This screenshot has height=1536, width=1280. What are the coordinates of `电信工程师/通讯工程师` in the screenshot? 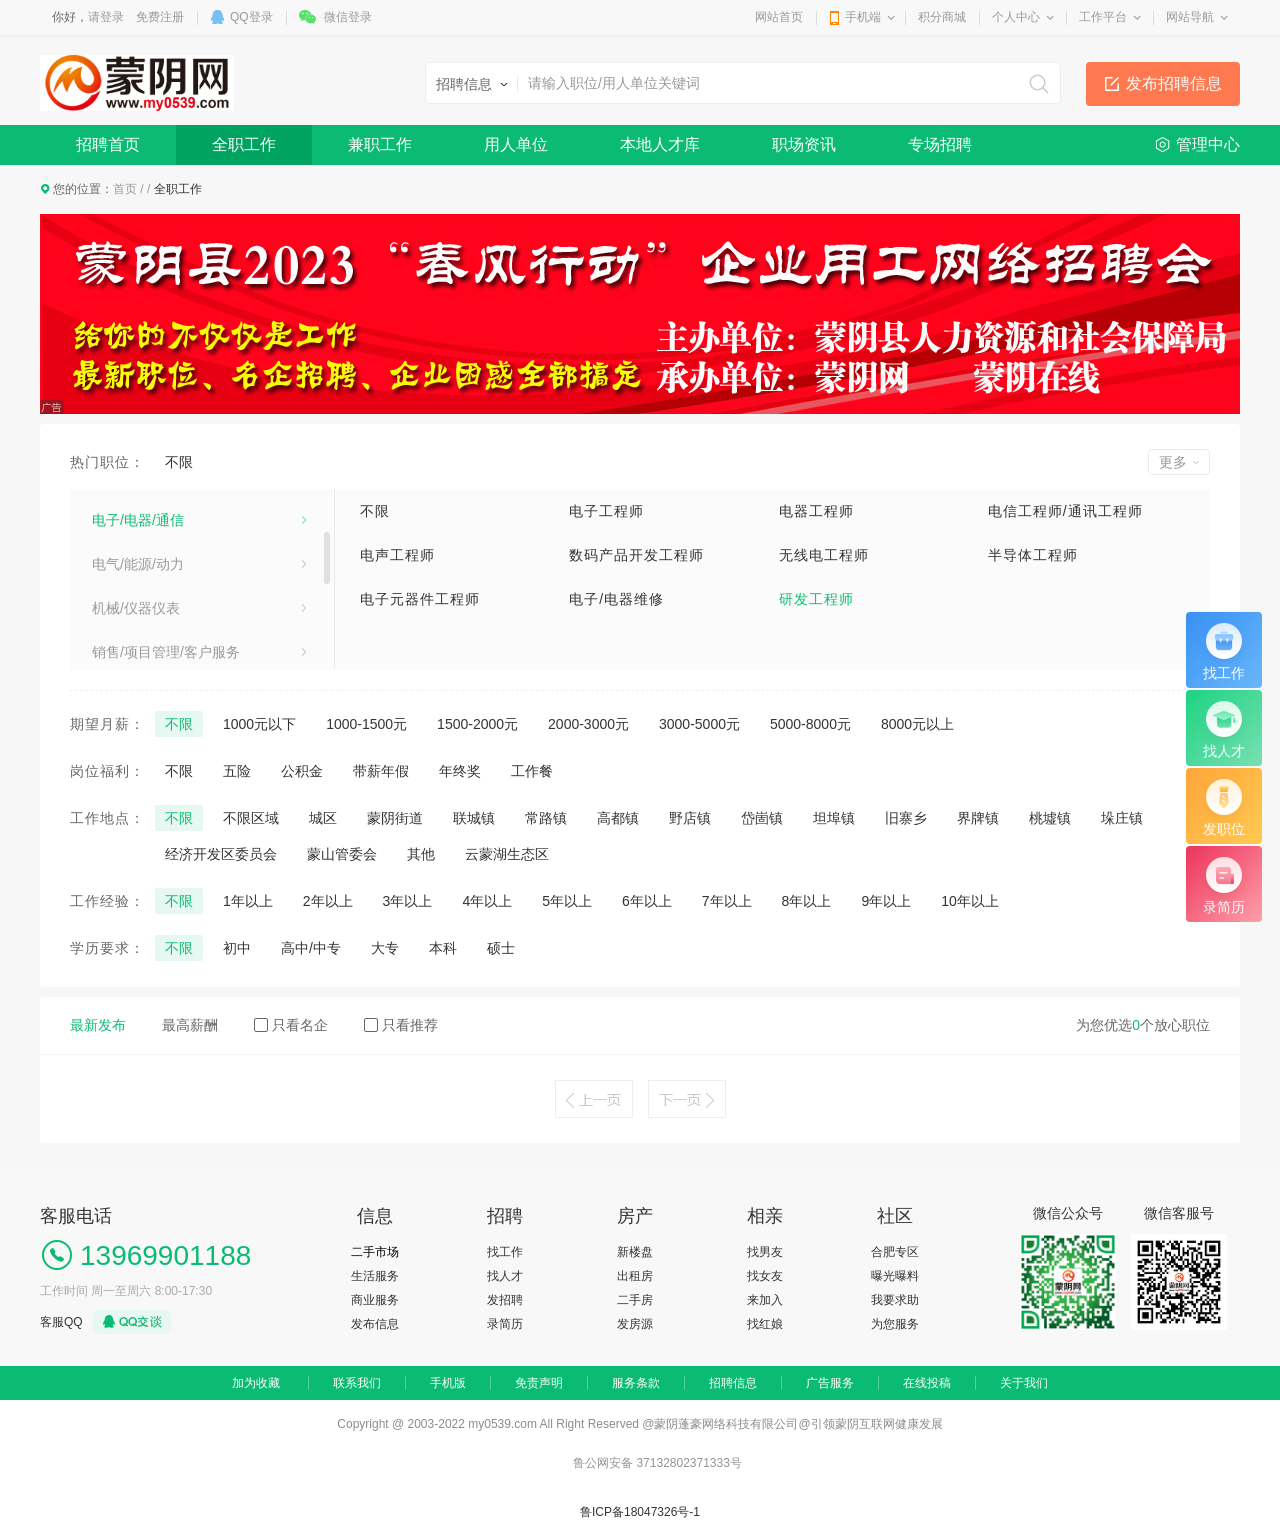 It's located at (1065, 511).